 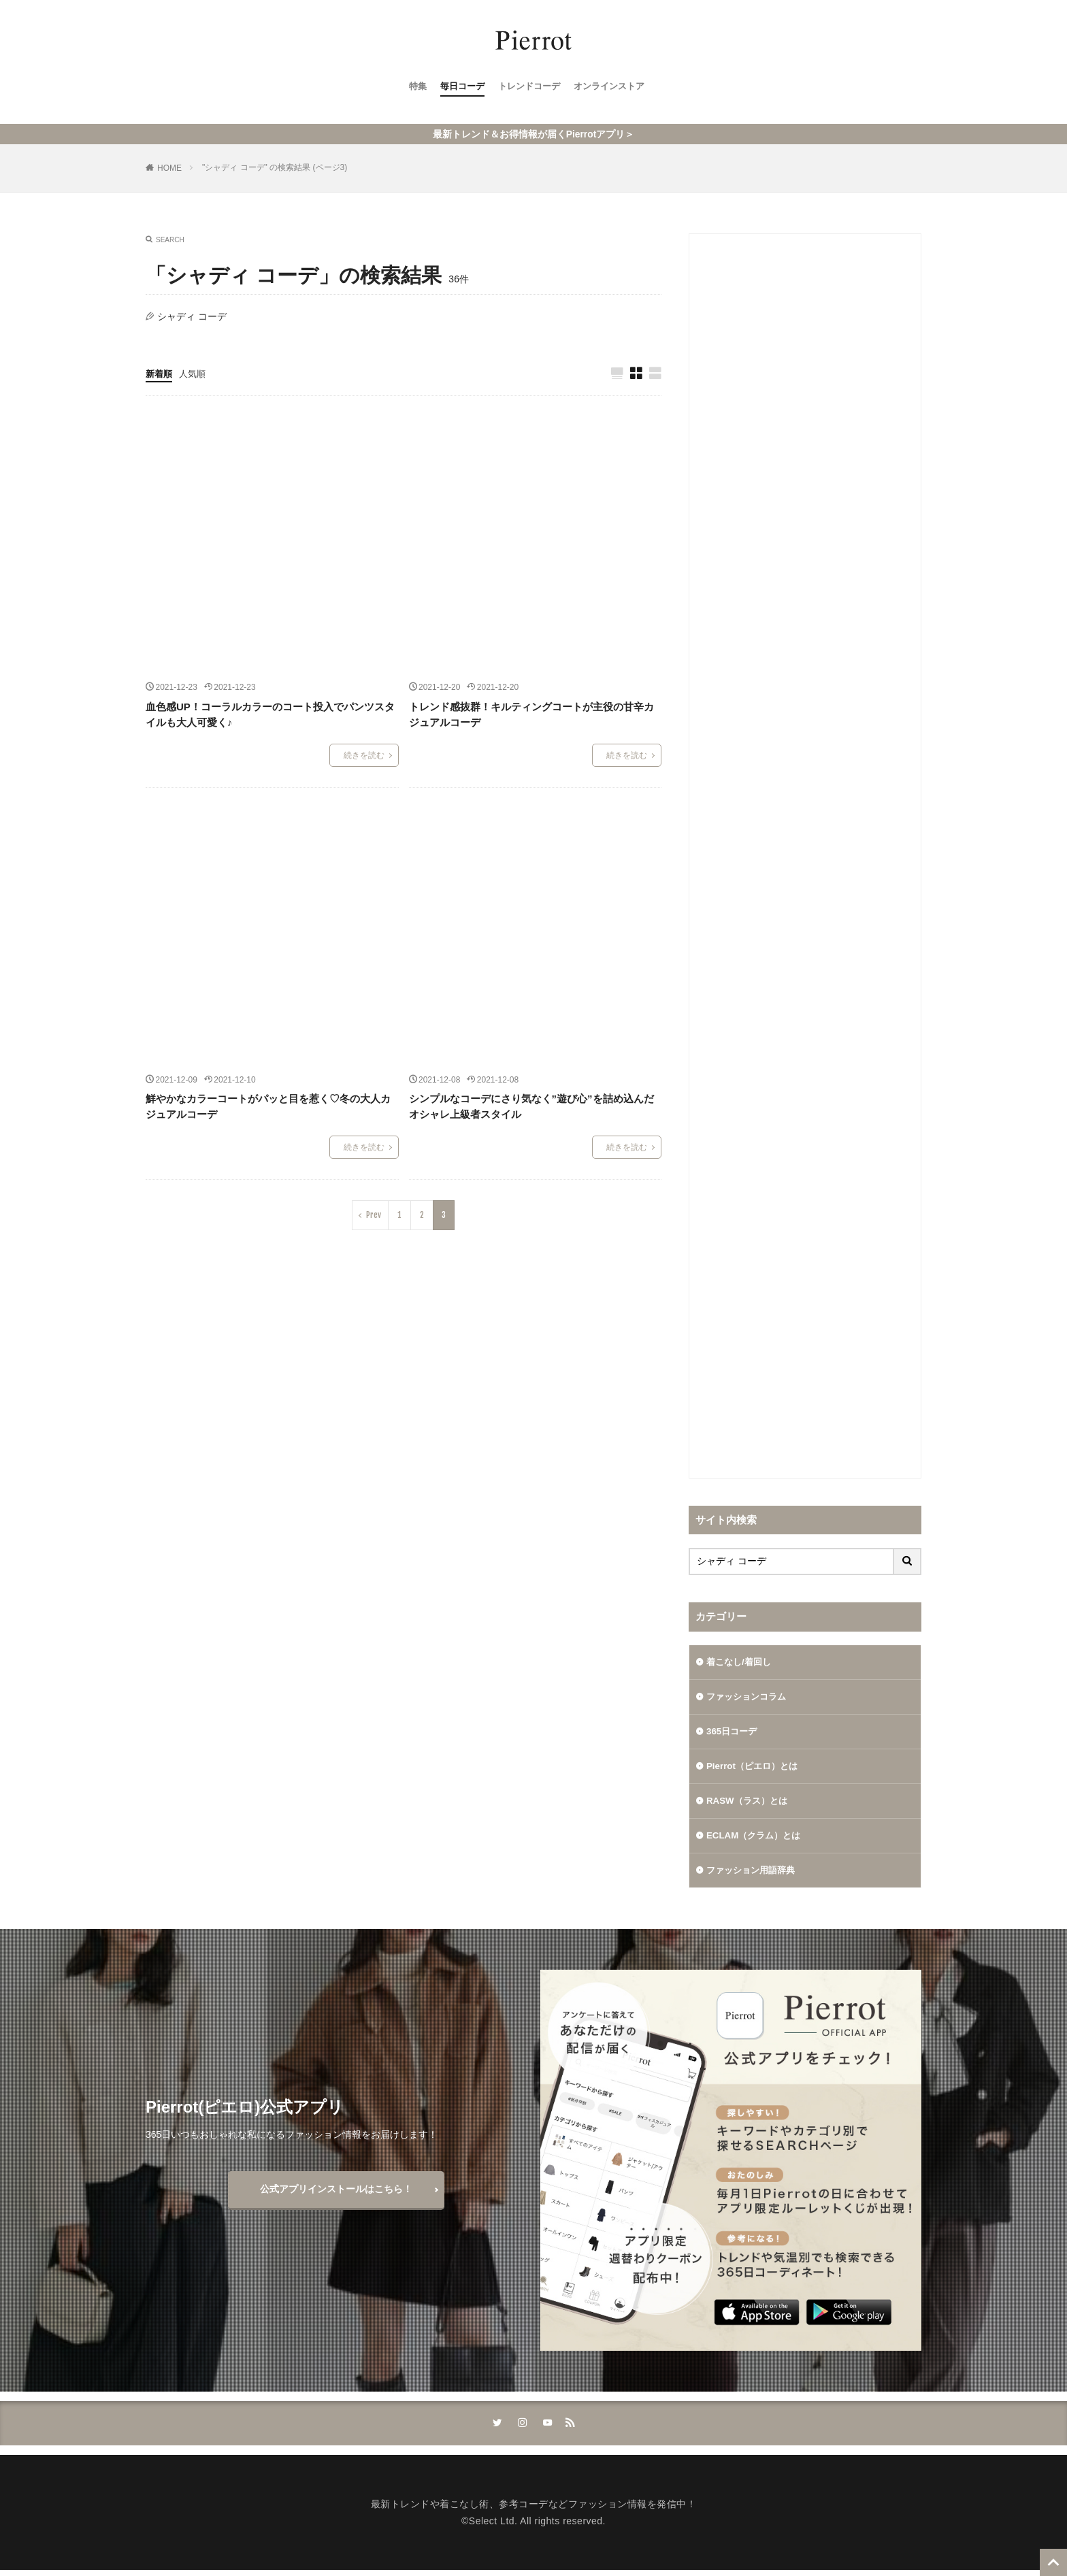 What do you see at coordinates (195, 373) in the screenshot?
I see `人気順` at bounding box center [195, 373].